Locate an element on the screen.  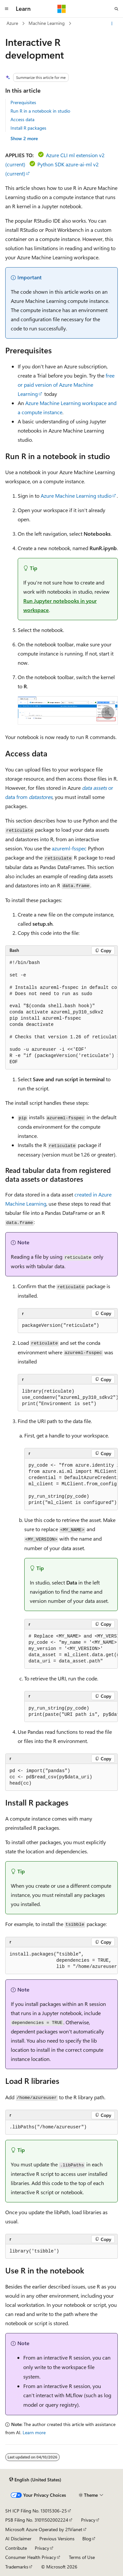
AI Disclaimer is located at coordinates (18, 2538).